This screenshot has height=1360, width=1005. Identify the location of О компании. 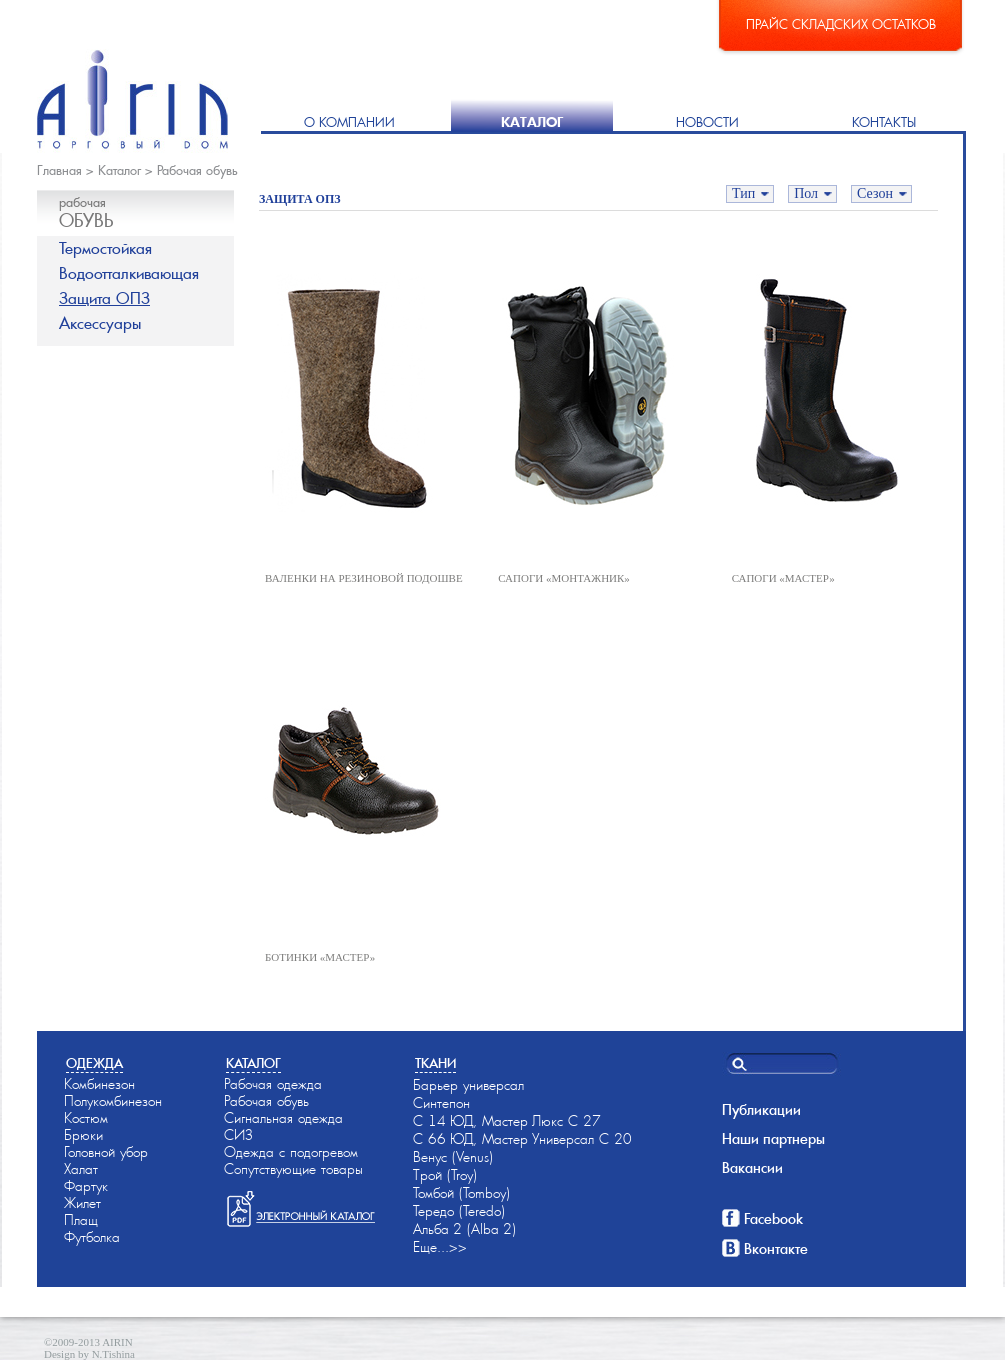
(349, 122).